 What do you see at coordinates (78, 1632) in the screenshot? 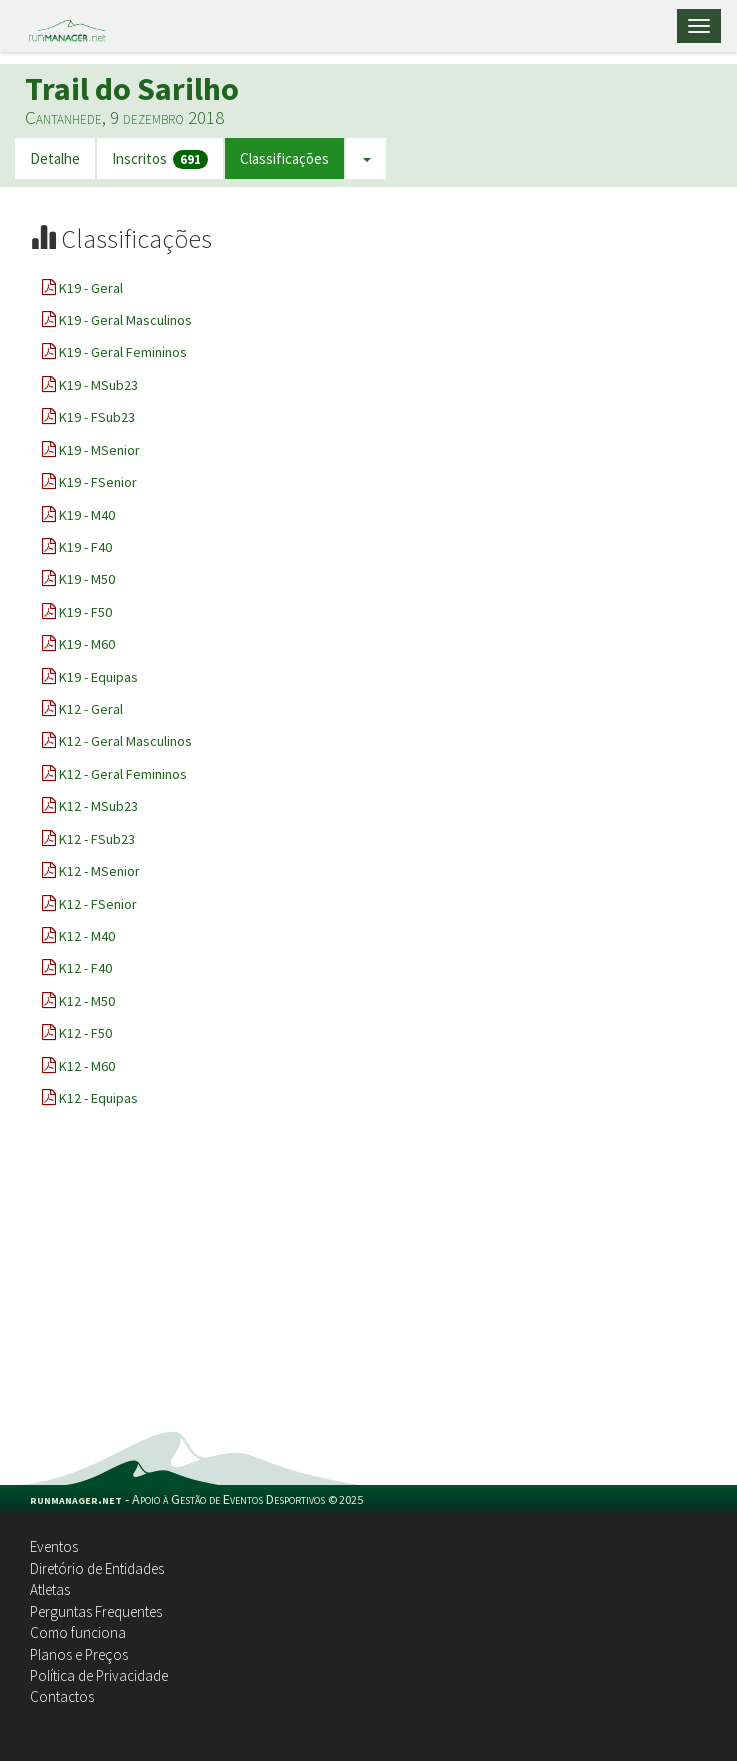
I see `Como funciona` at bounding box center [78, 1632].